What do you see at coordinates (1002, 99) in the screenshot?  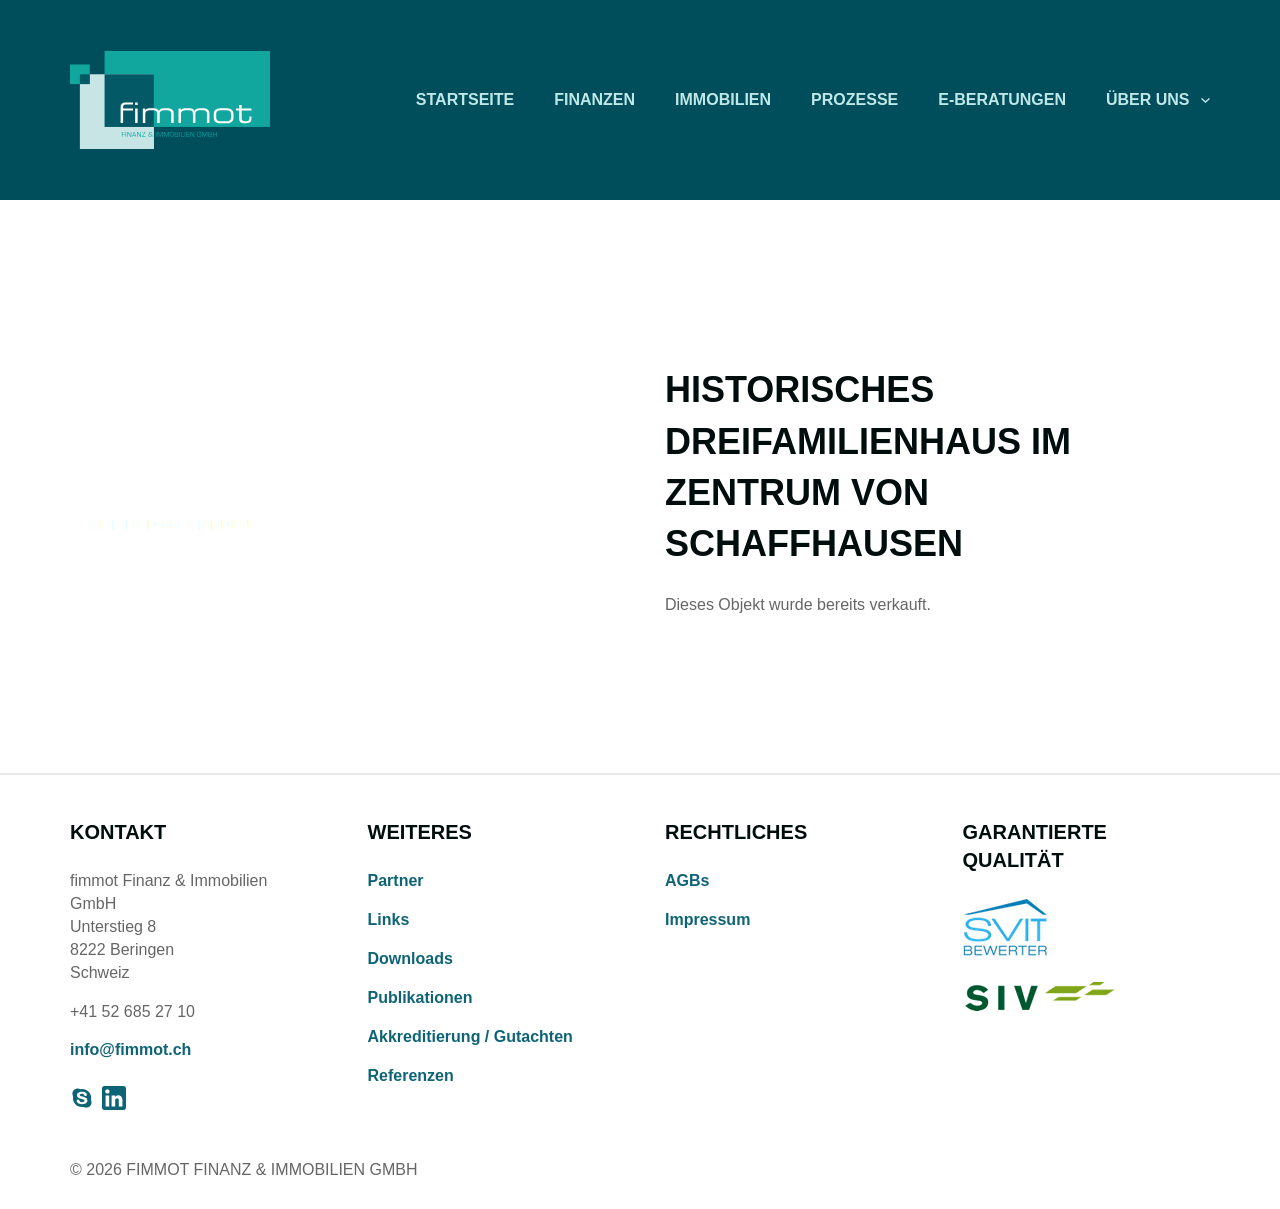 I see `E-Beratungen` at bounding box center [1002, 99].